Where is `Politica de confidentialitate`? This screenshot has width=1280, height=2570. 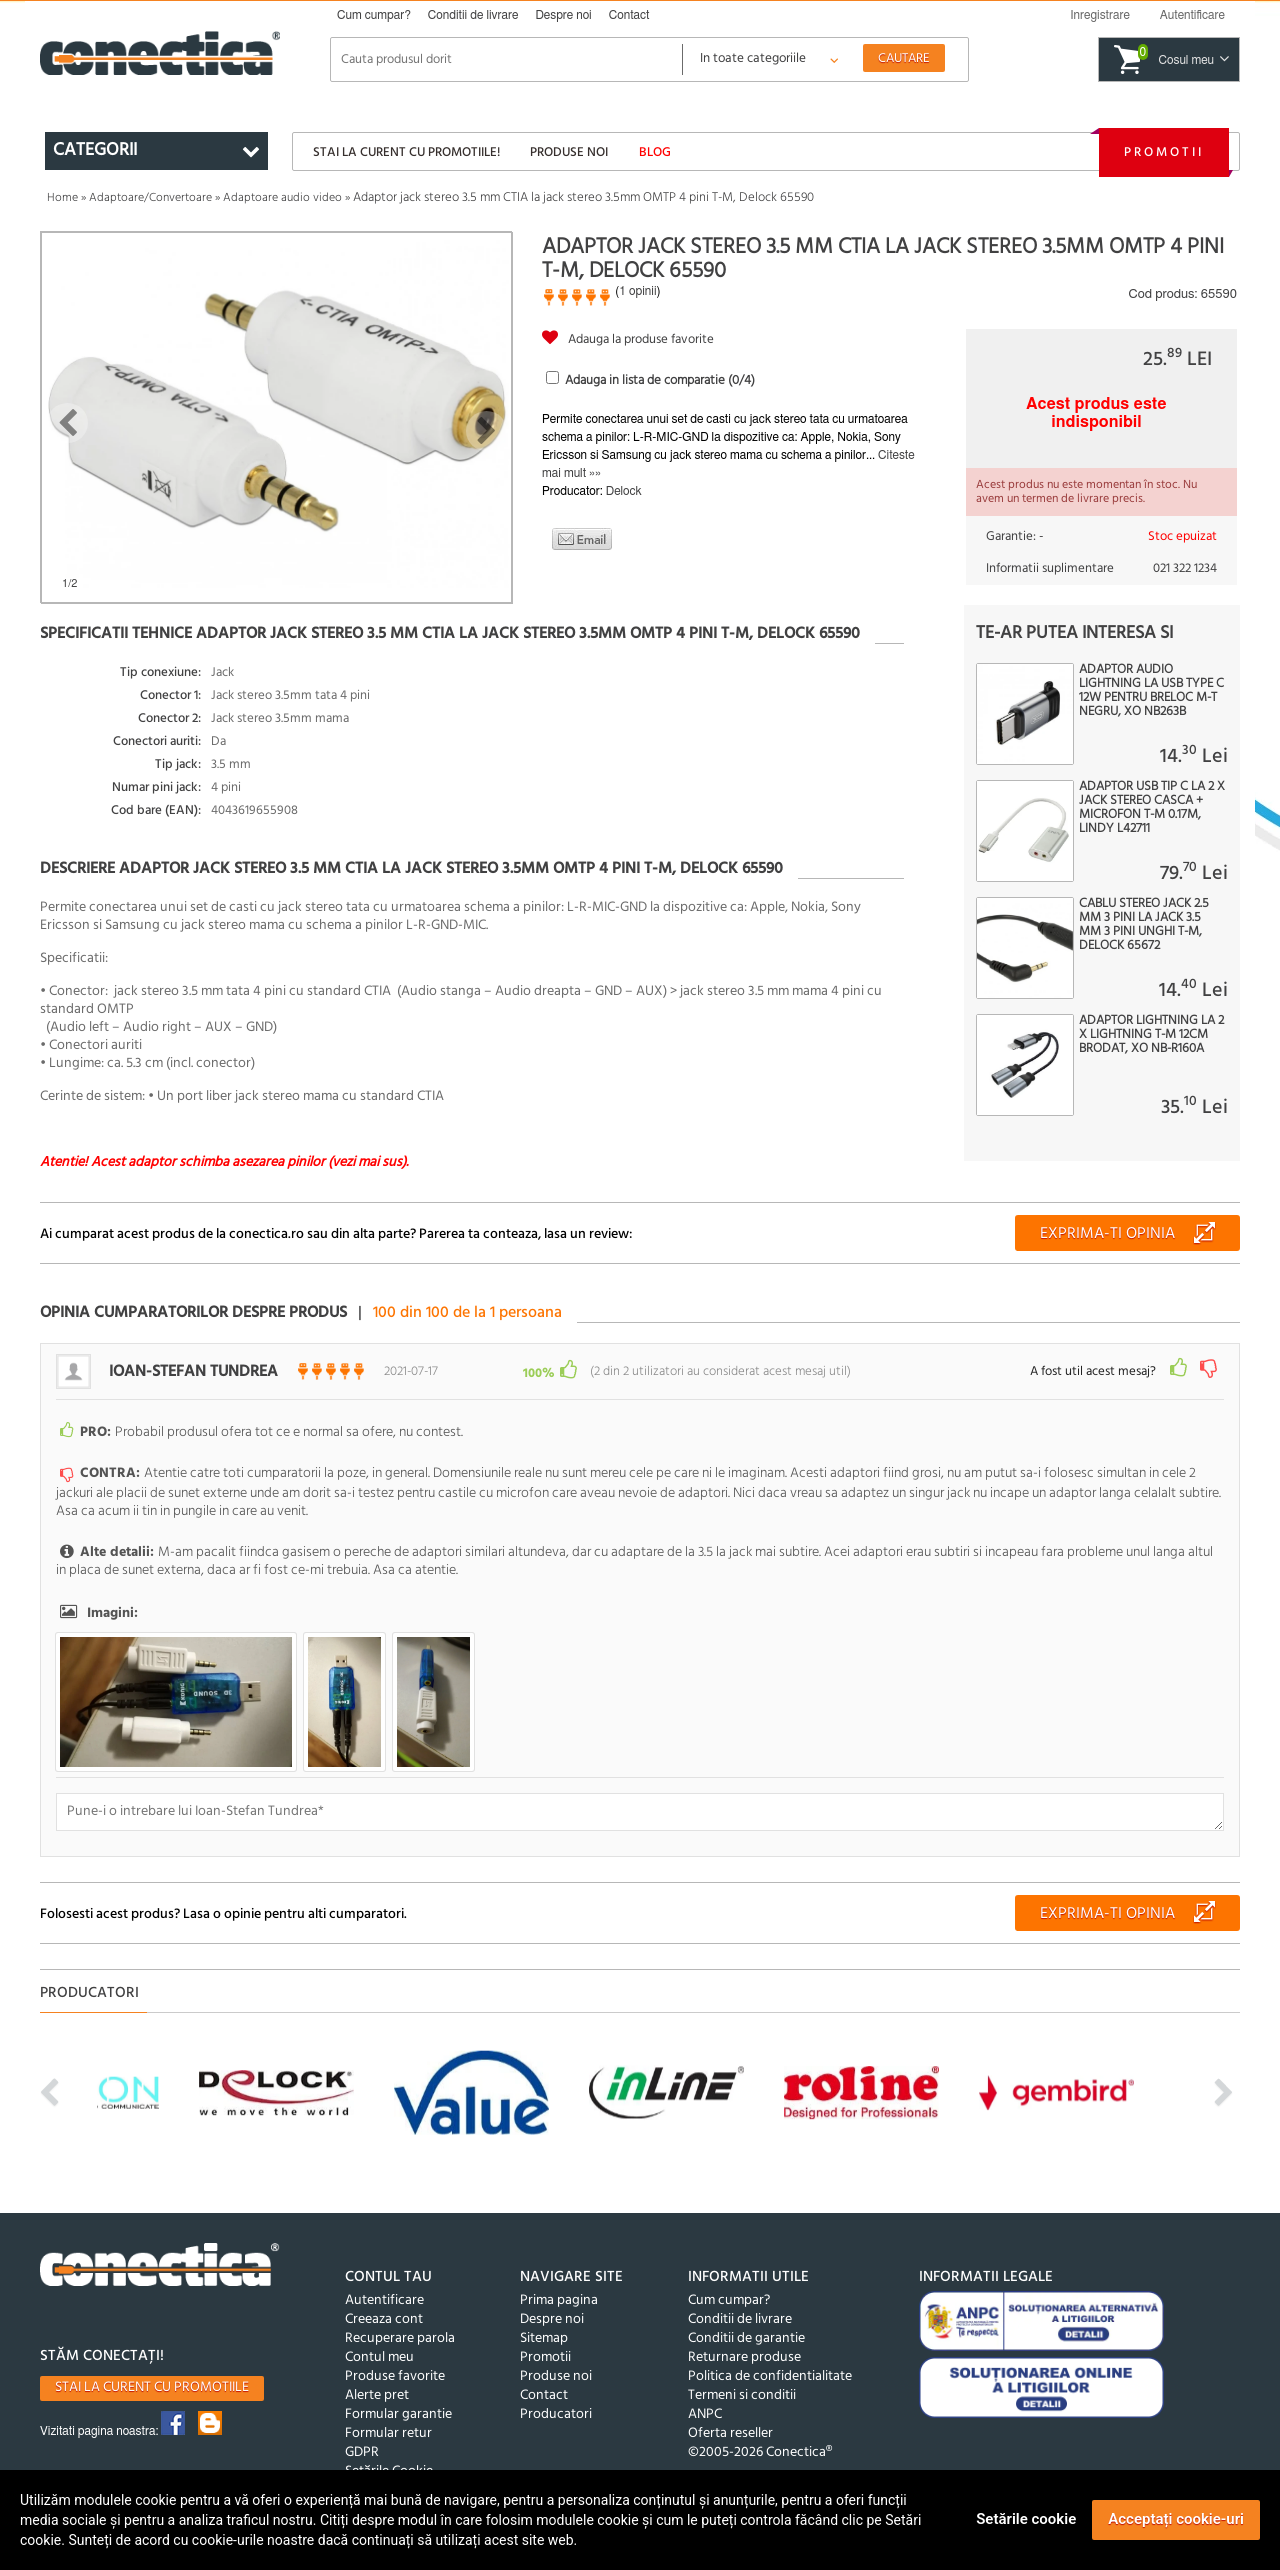 Politica de confidentialitate is located at coordinates (770, 2376).